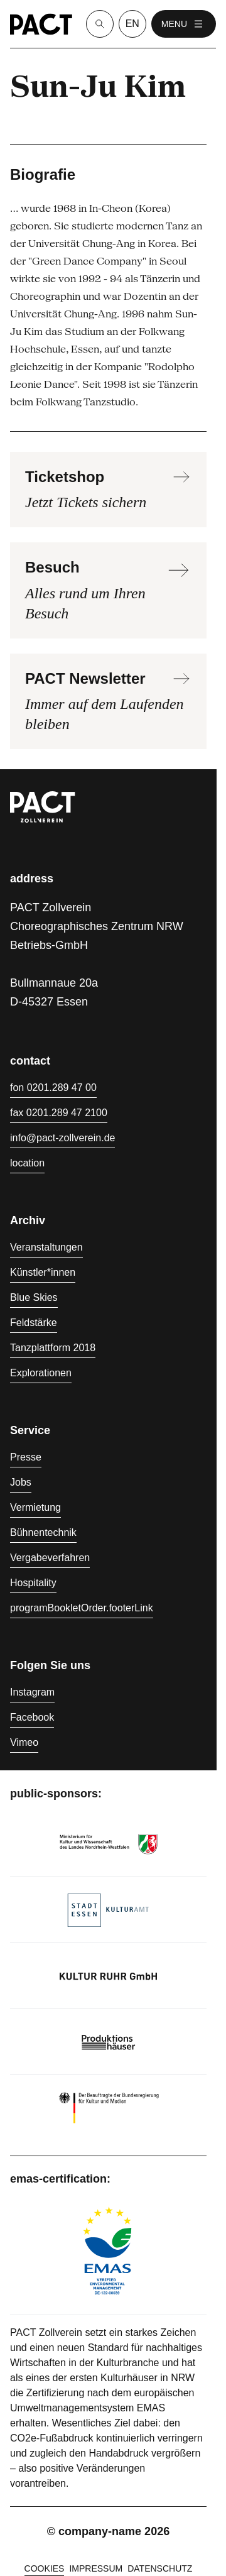 Image resolution: width=226 pixels, height=2576 pixels. What do you see at coordinates (32, 1717) in the screenshot?
I see `Facebook` at bounding box center [32, 1717].